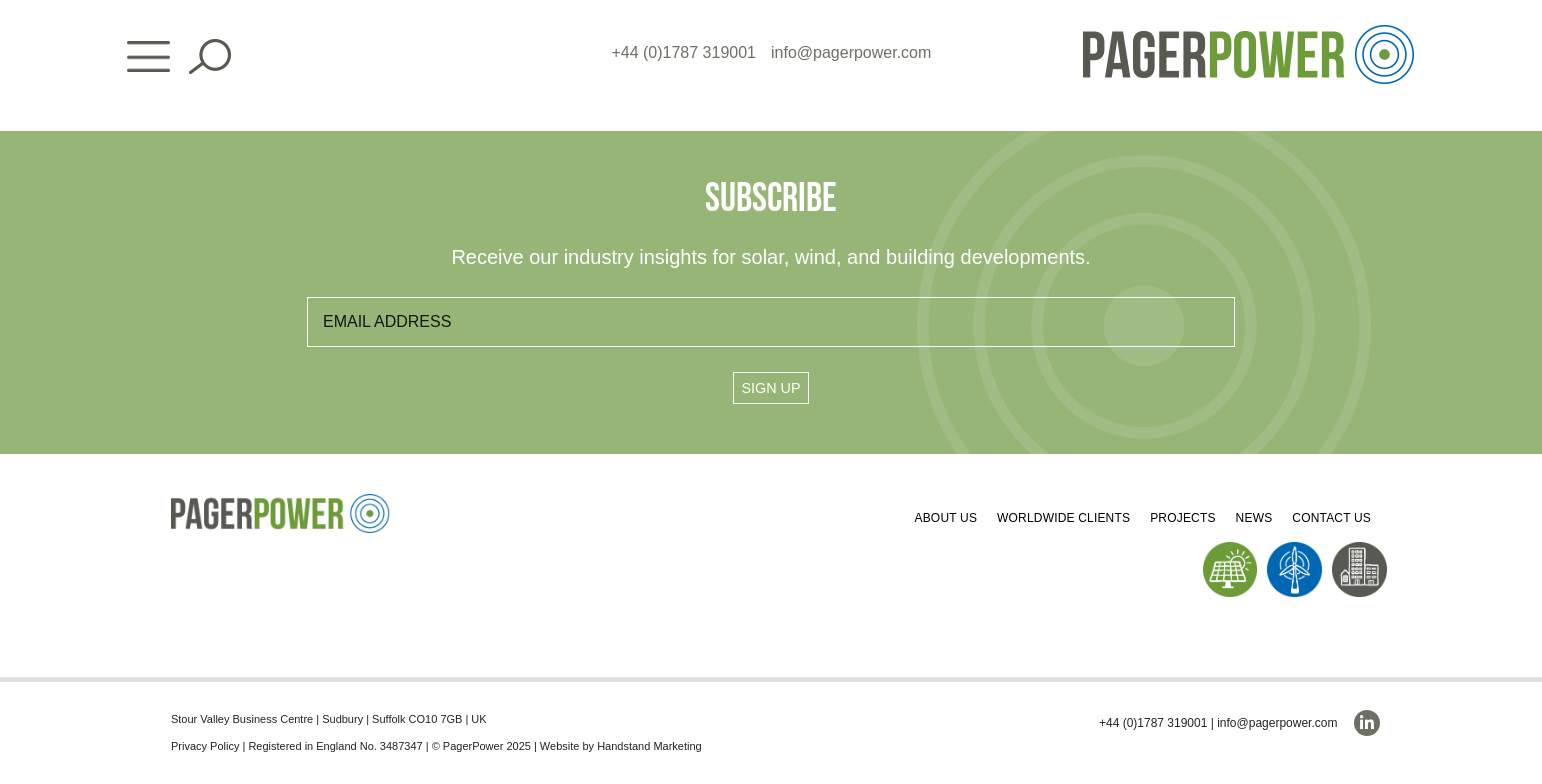 The image size is (1542, 784). What do you see at coordinates (649, 746) in the screenshot?
I see `Handstand Marketing` at bounding box center [649, 746].